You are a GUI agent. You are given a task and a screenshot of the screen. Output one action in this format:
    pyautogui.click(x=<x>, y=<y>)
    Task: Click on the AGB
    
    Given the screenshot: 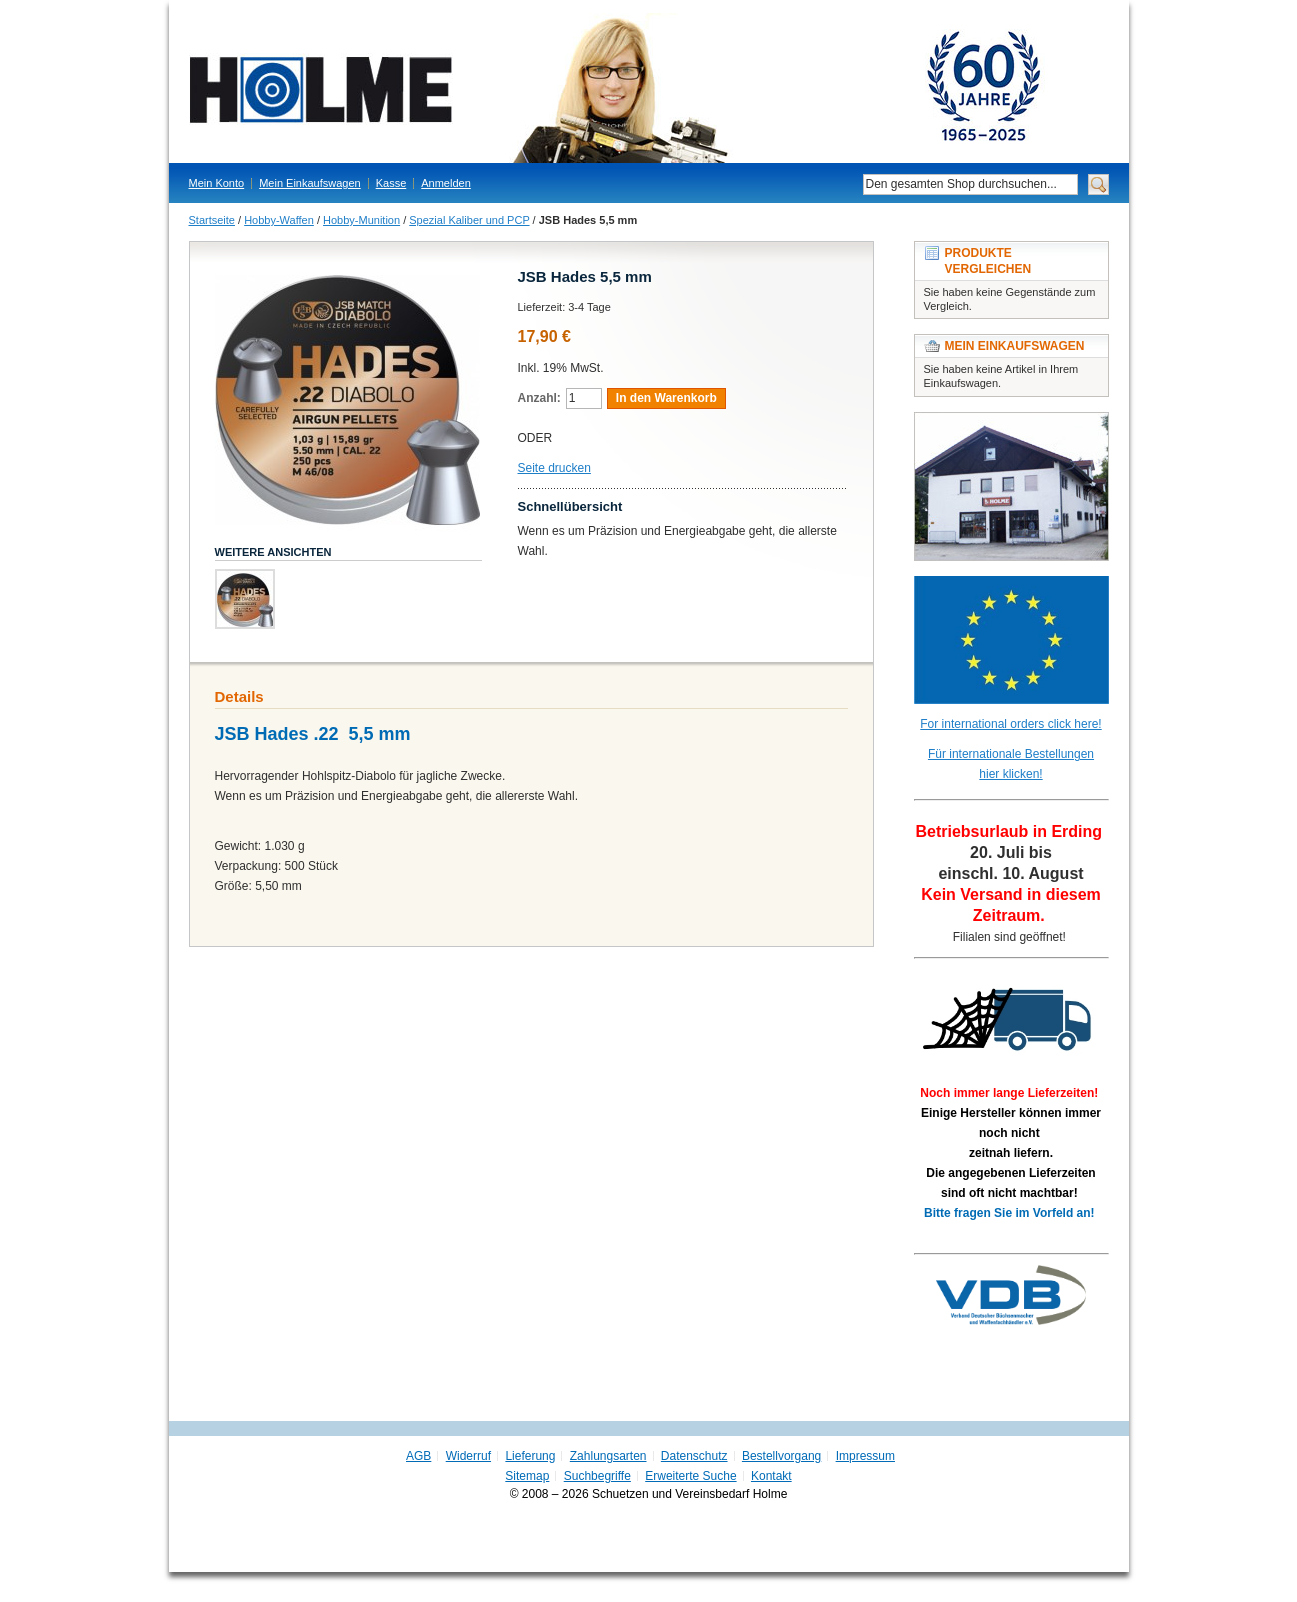 What is the action you would take?
    pyautogui.click(x=418, y=1456)
    